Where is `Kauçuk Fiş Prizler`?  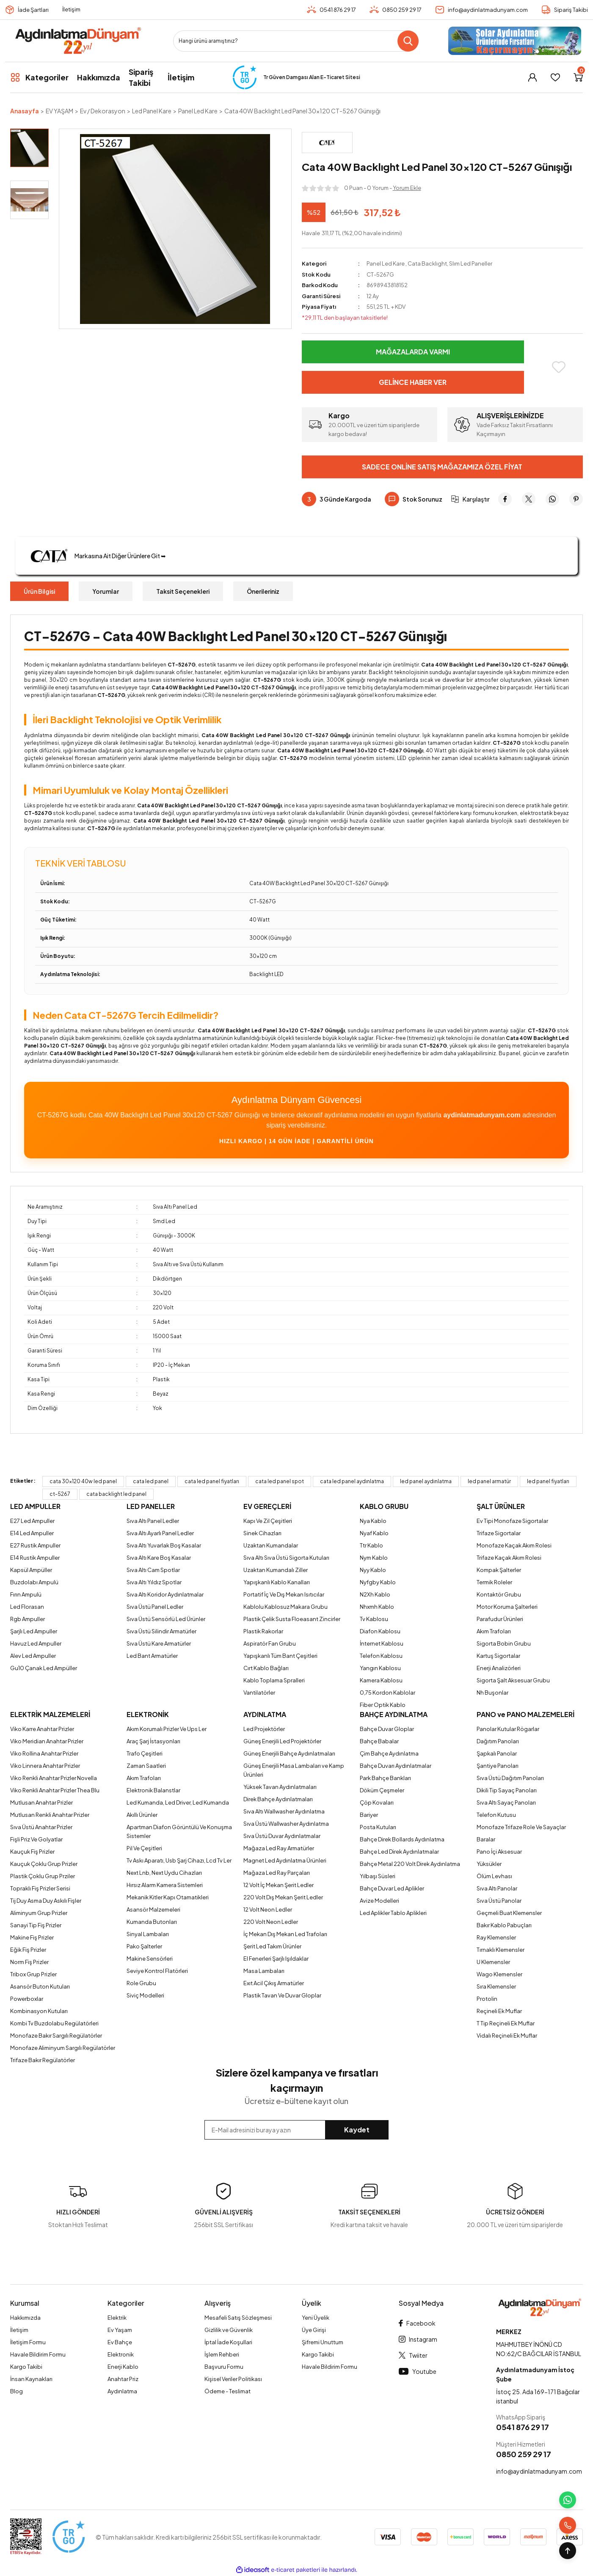 Kauçuk Fiş Prizler is located at coordinates (32, 1851).